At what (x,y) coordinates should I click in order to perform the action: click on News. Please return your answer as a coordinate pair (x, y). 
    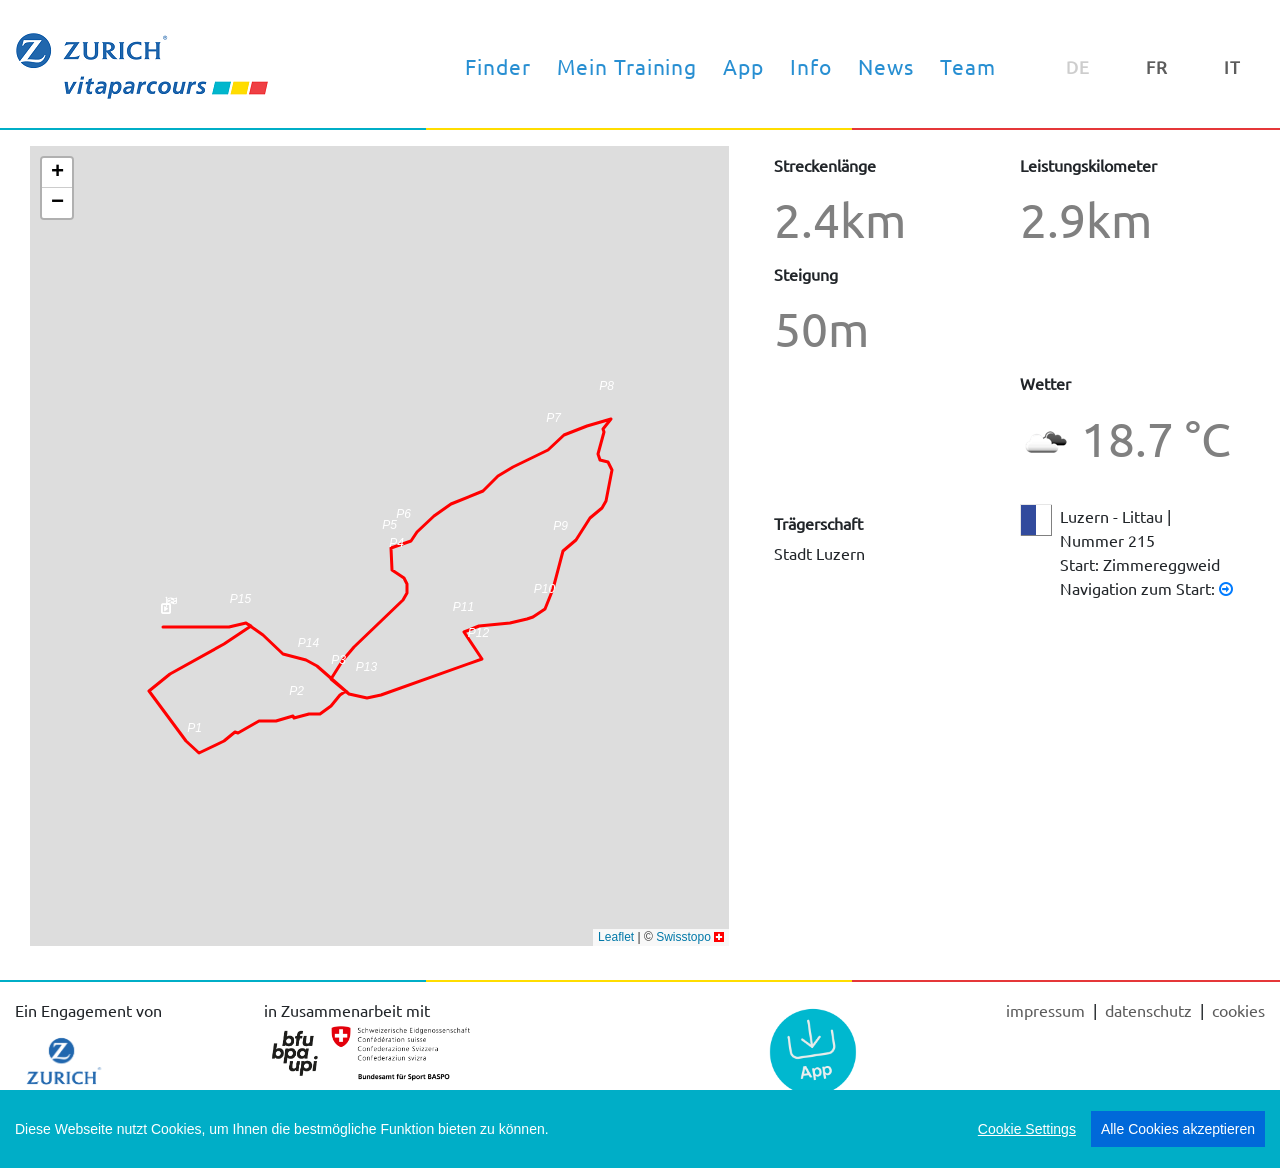
    Looking at the image, I should click on (886, 66).